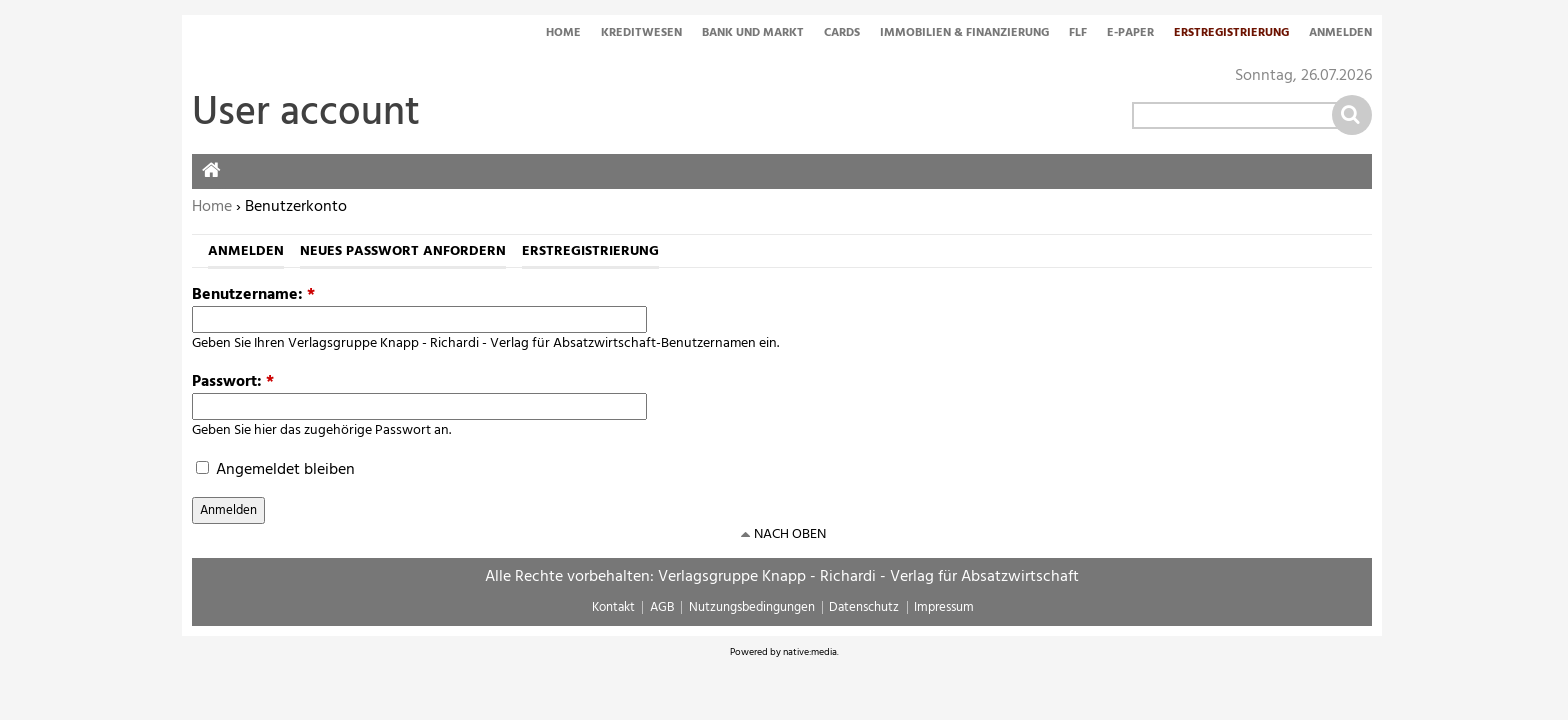 Image resolution: width=1568 pixels, height=720 pixels. Describe the element at coordinates (275, 470) in the screenshot. I see `Angemeldet bleiben` at that location.